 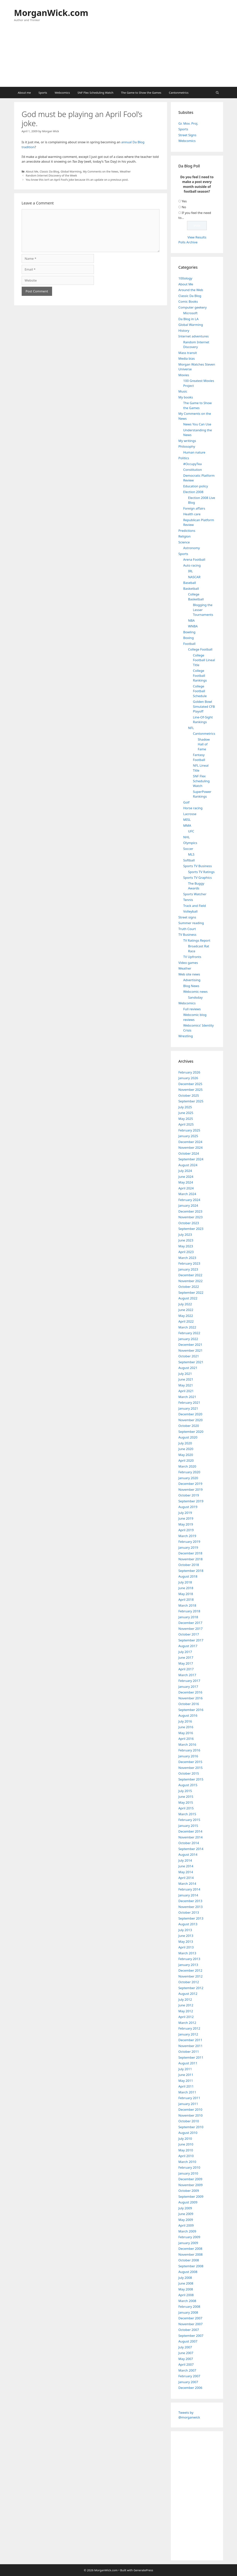 What do you see at coordinates (192, 980) in the screenshot?
I see `Advertising` at bounding box center [192, 980].